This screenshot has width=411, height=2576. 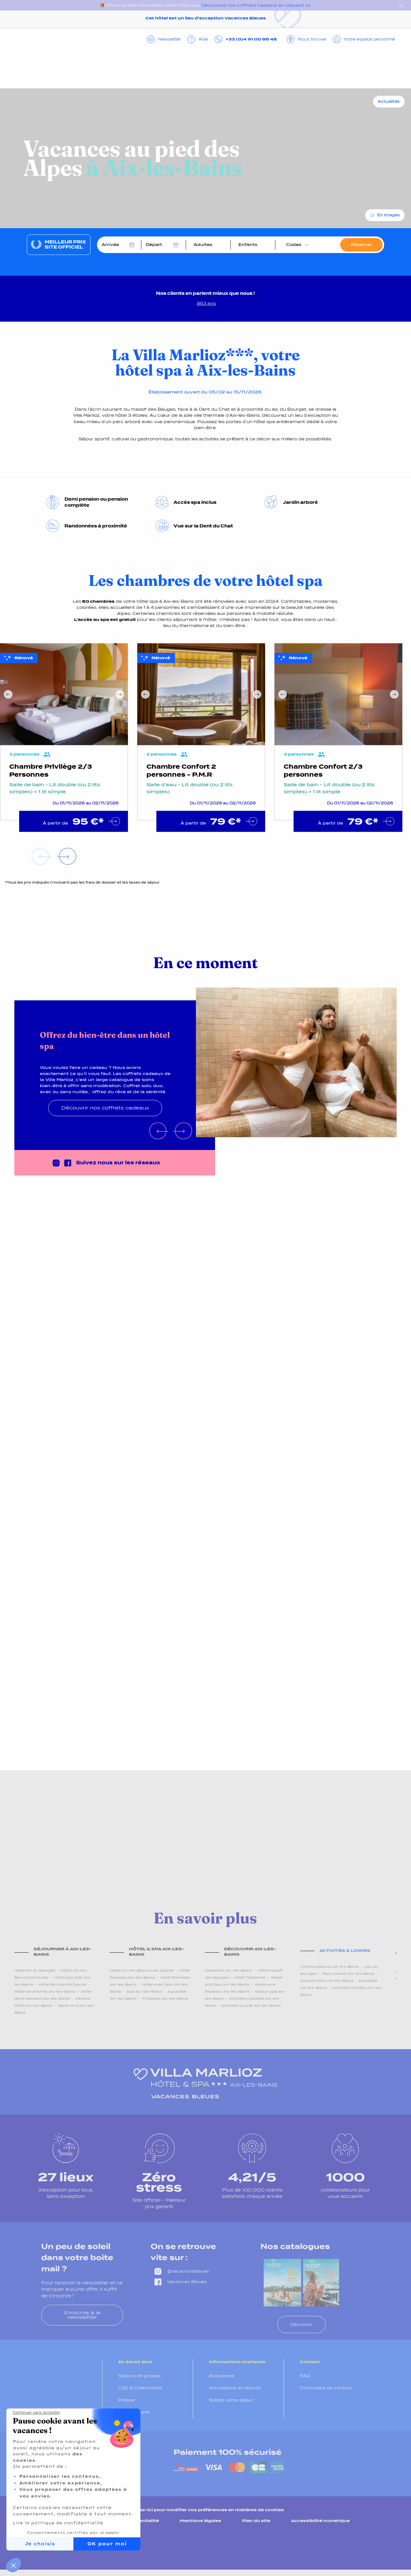 What do you see at coordinates (34, 1970) in the screenshot?
I see `Hôtel lac du Bourget` at bounding box center [34, 1970].